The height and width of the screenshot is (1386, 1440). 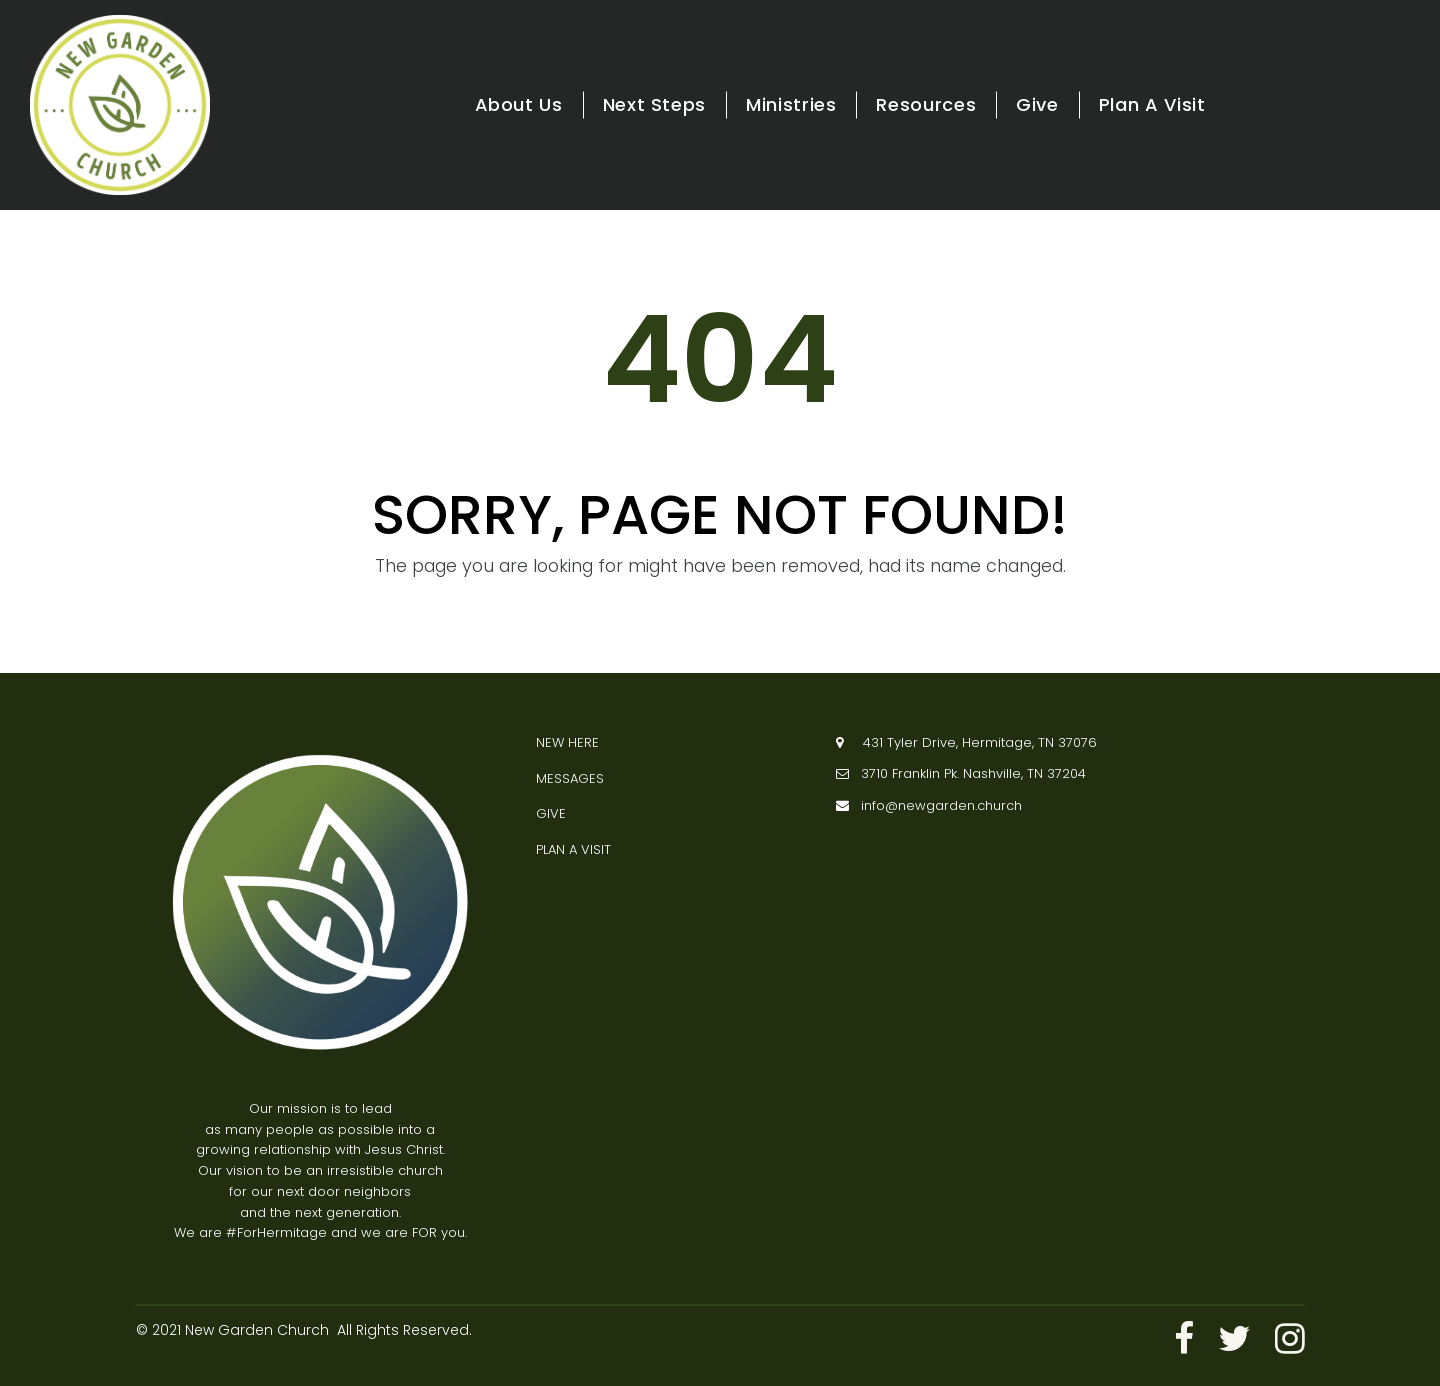 I want to click on Resources, so click(x=926, y=104).